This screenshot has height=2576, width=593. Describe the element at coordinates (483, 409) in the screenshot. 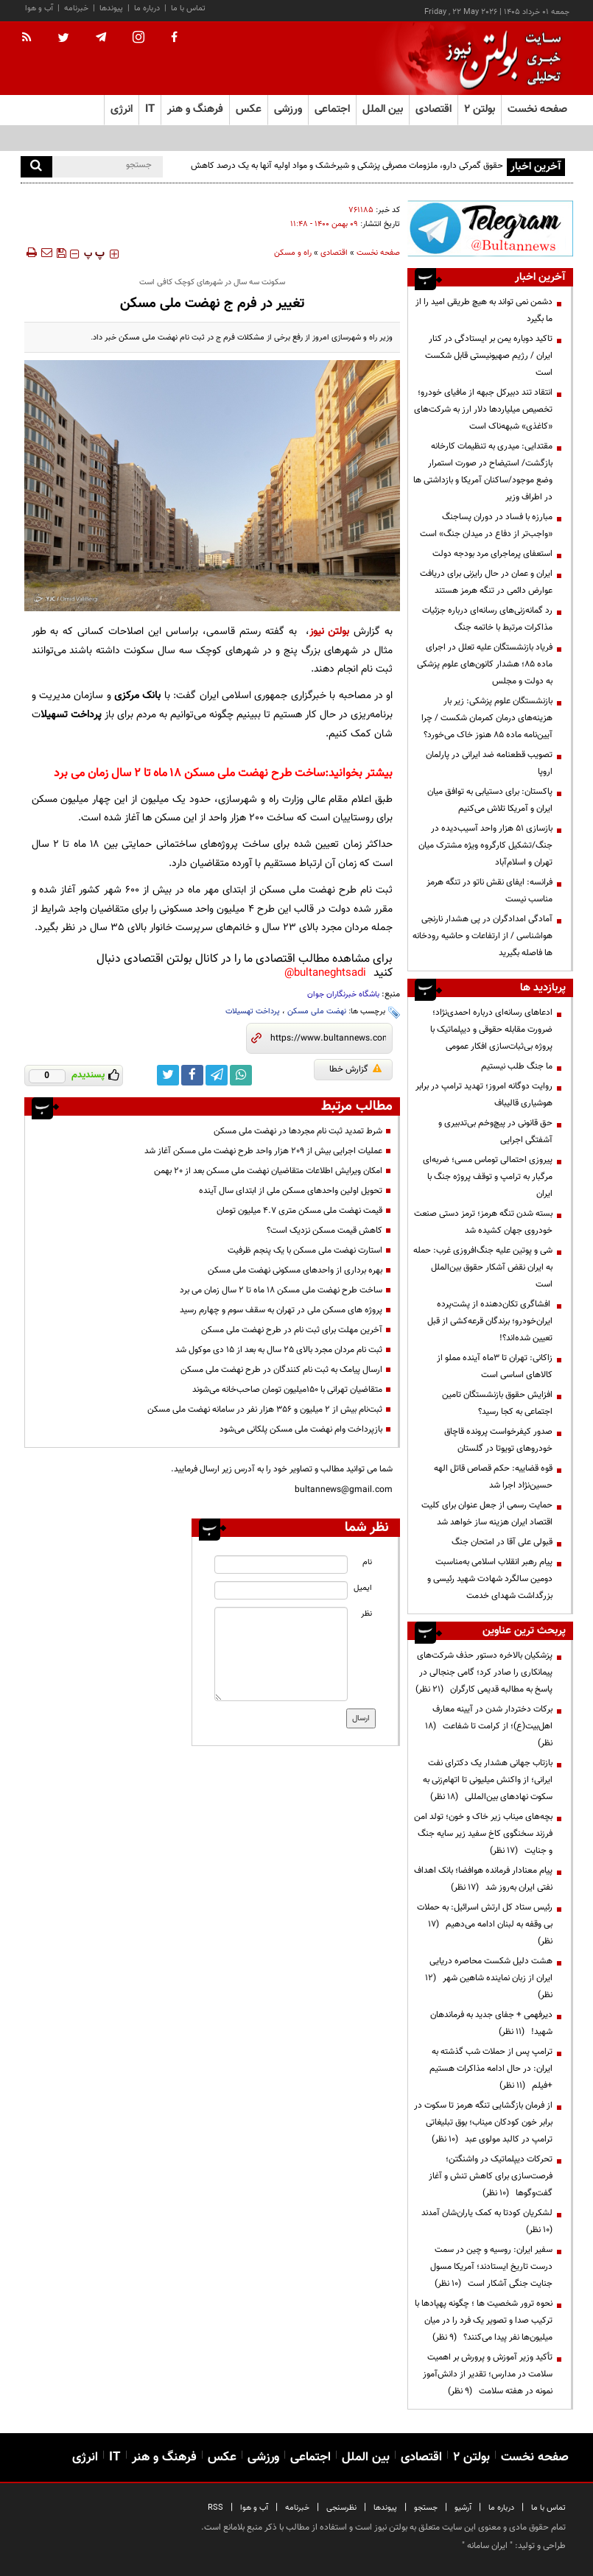

I see `انتقاد تند دبیرکل جبهه از مافیای خودرو؛ تخصیص میلیاردها دلار ارز به شرکت‌های «کاغذی» شبهه‌ناک است` at that location.